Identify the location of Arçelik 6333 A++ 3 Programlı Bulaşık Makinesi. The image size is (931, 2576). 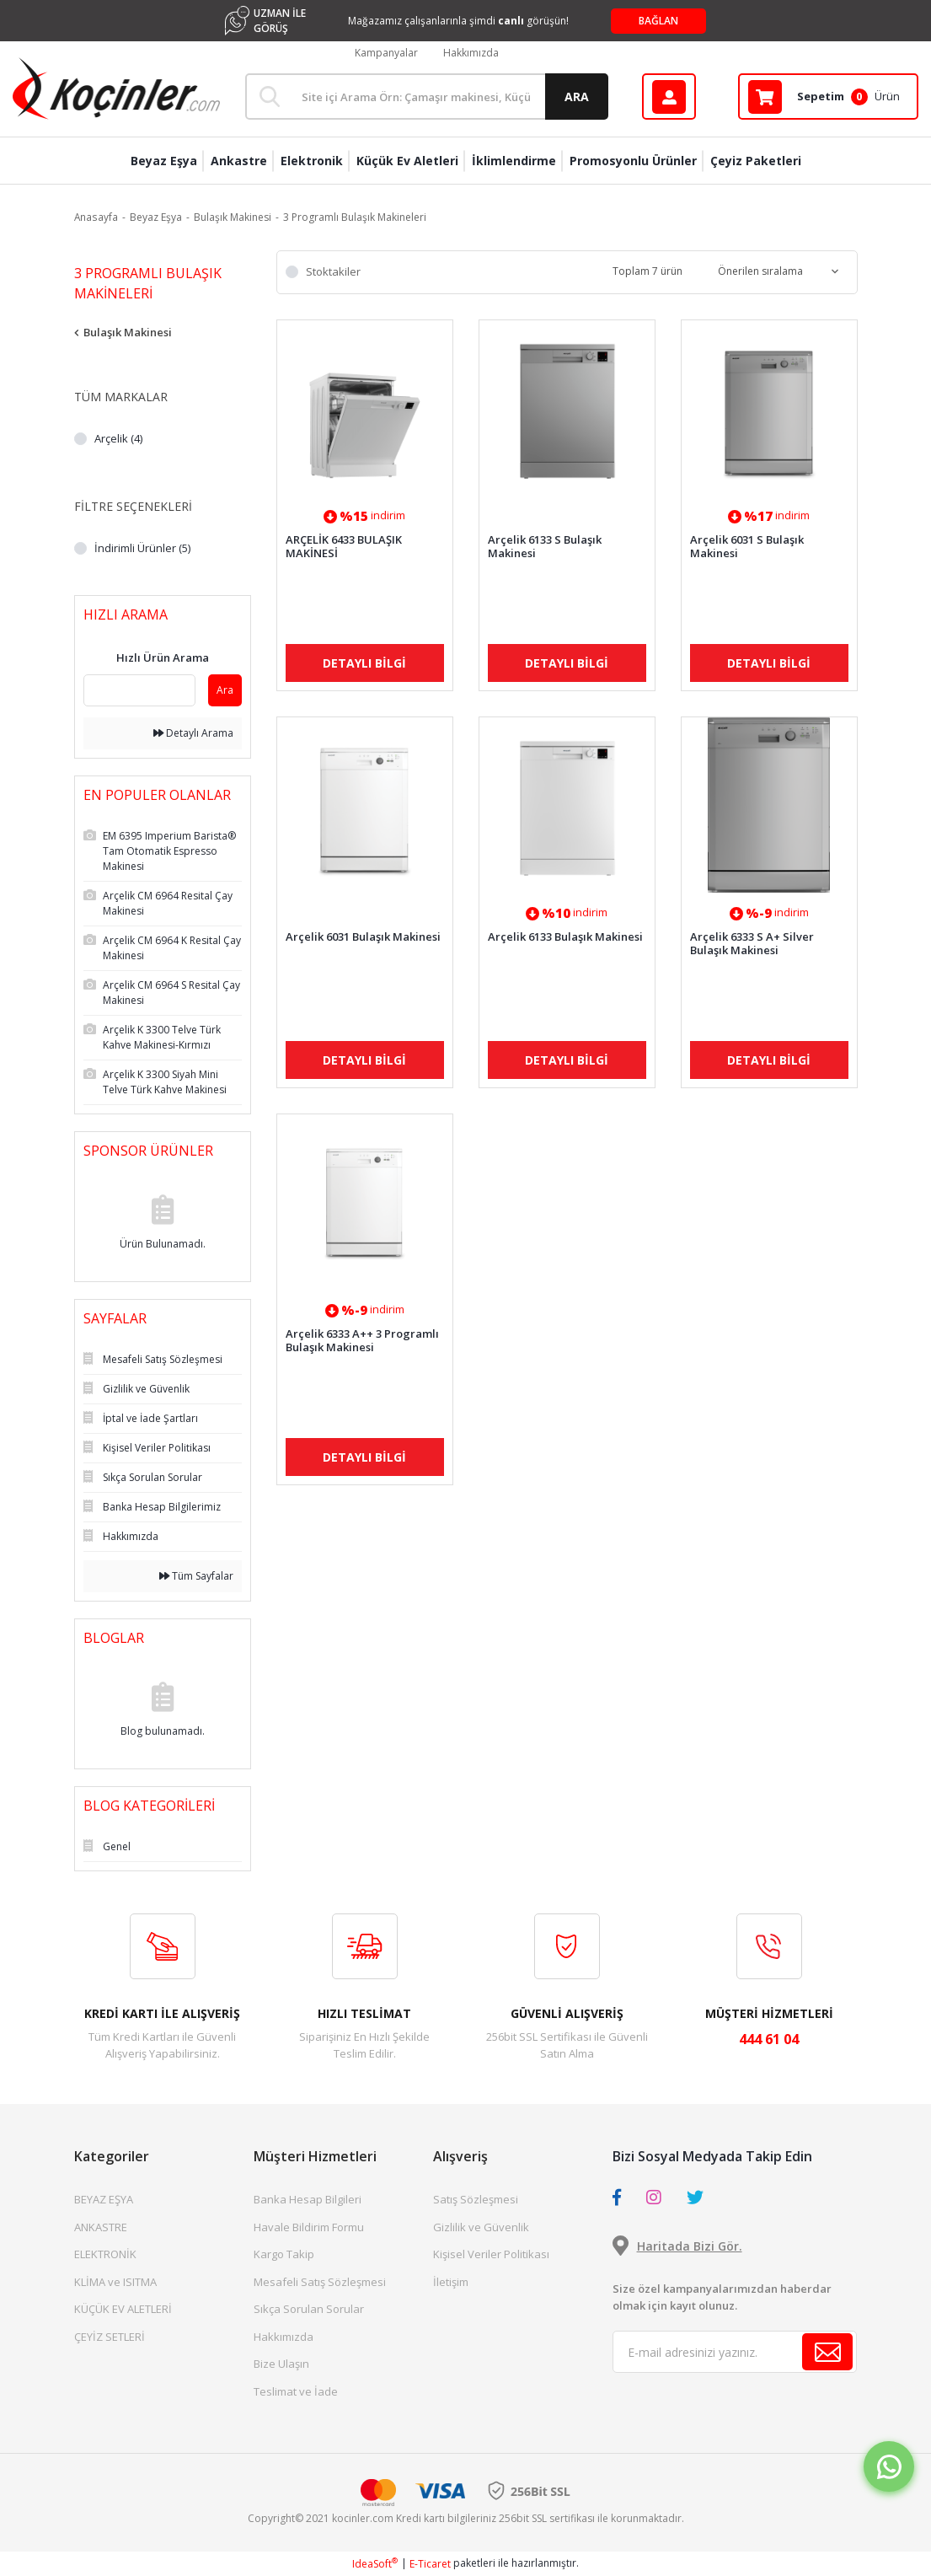
(362, 1340).